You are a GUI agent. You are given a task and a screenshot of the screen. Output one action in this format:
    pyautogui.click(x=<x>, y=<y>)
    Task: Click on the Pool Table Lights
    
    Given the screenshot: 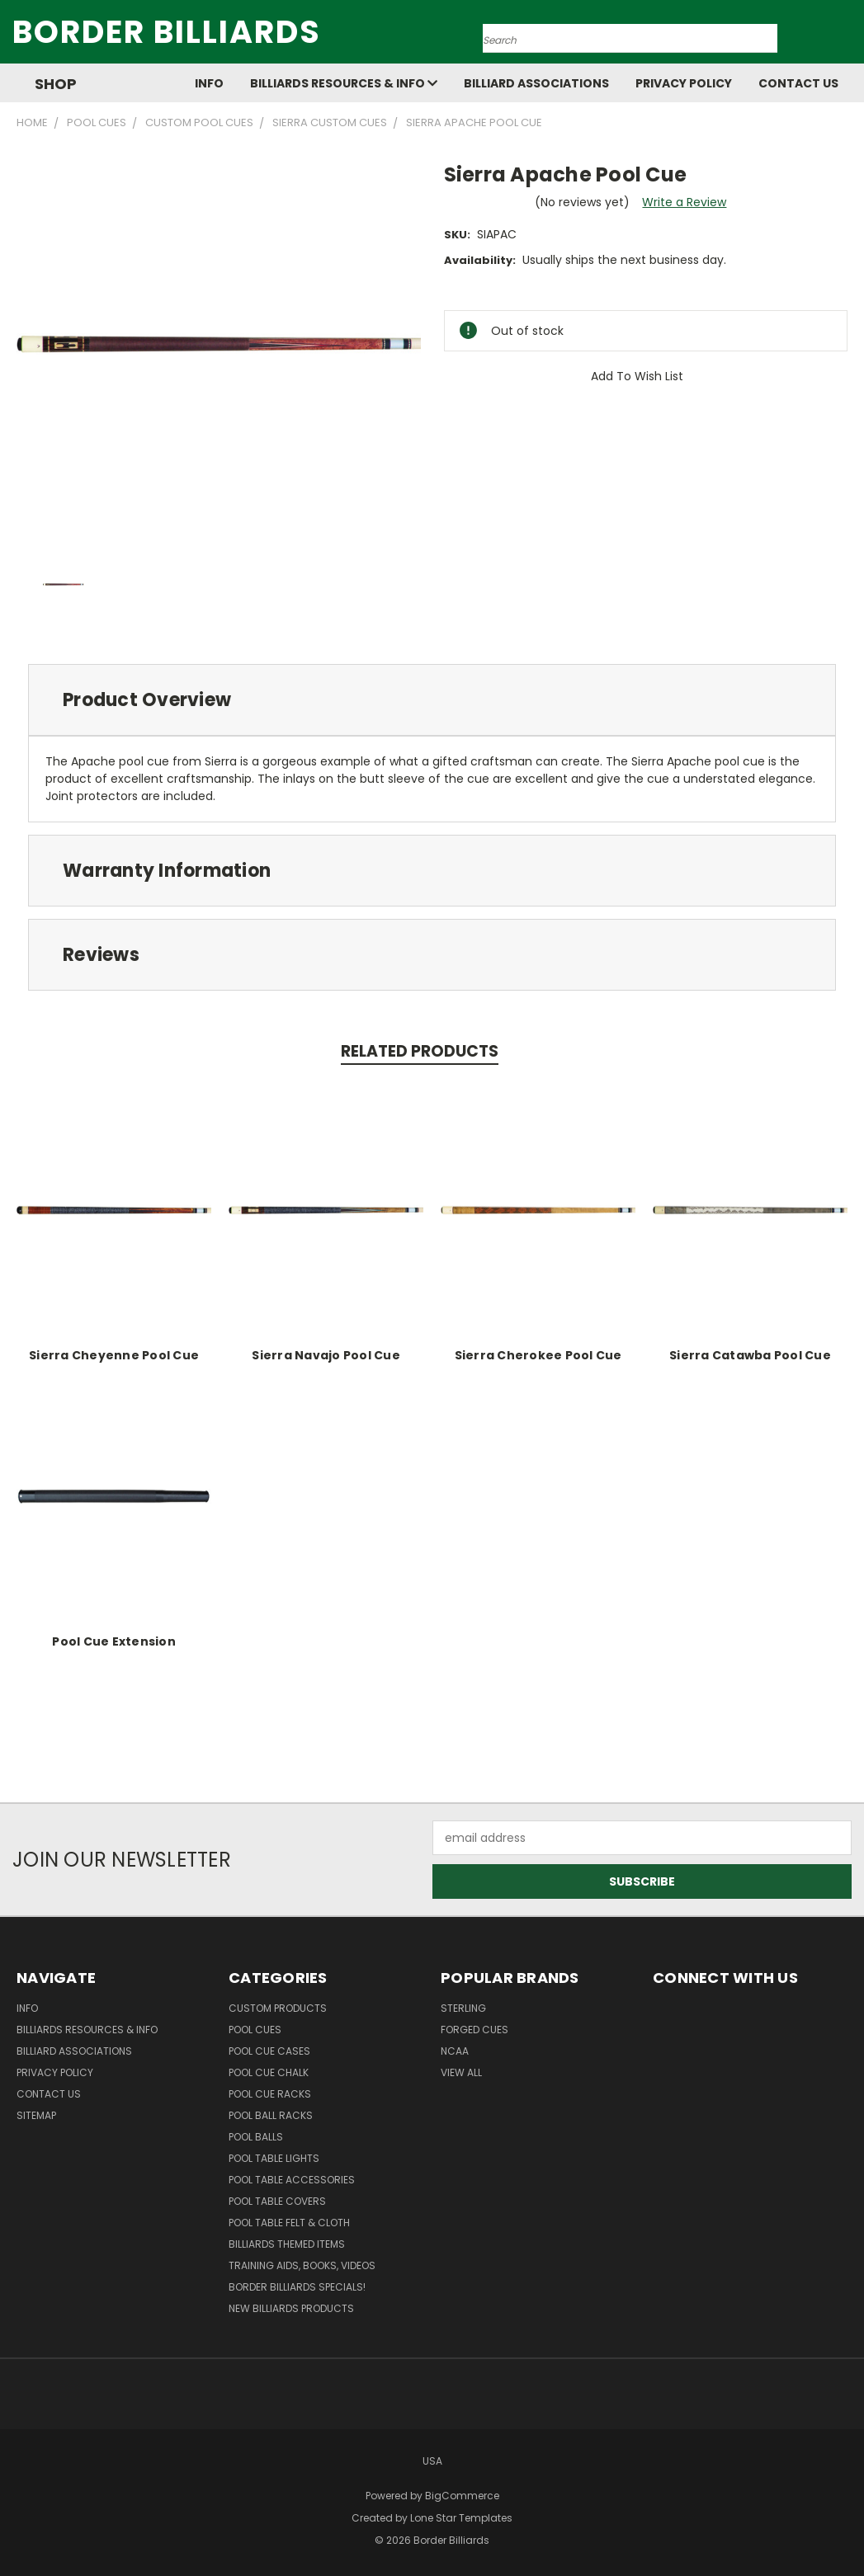 What is the action you would take?
    pyautogui.click(x=274, y=2158)
    